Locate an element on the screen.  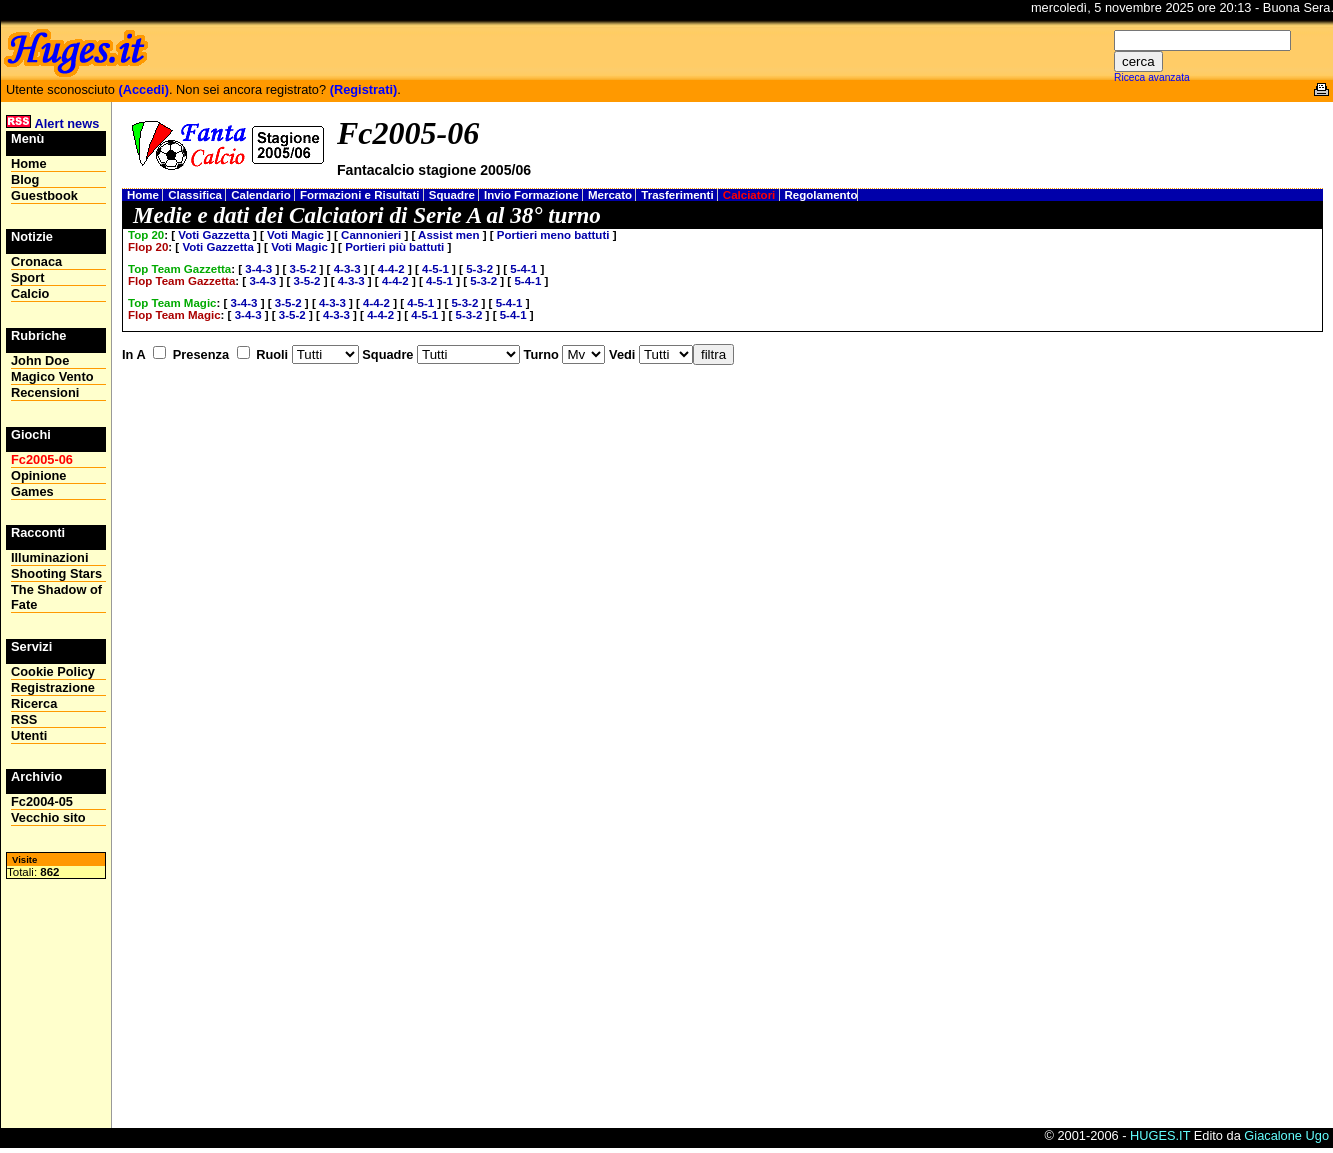
Shooting Stars is located at coordinates (56, 573).